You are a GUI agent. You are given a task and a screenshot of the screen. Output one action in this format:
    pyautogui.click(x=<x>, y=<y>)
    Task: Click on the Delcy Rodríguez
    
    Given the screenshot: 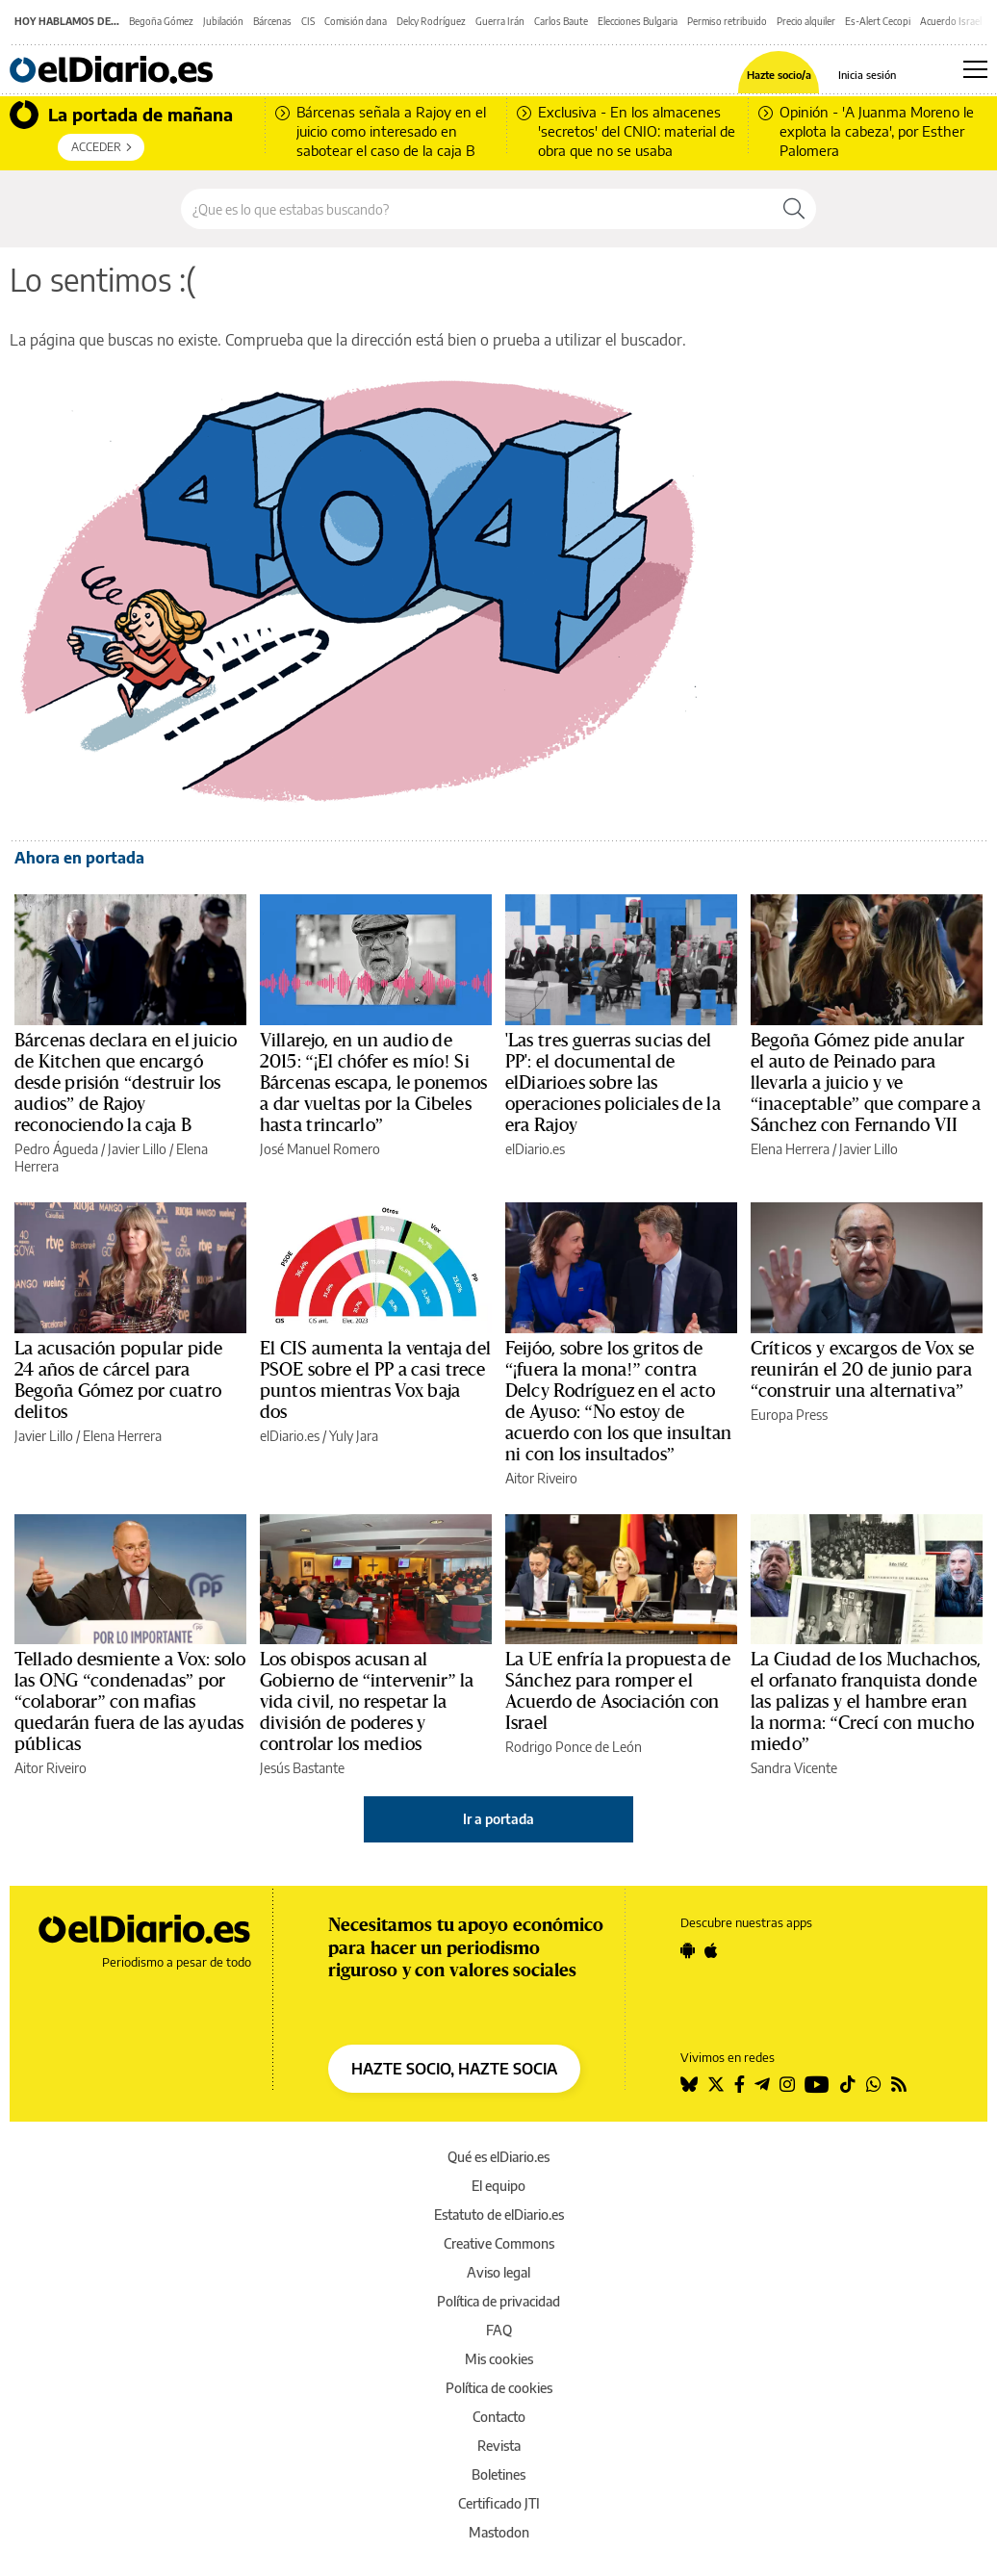 What is the action you would take?
    pyautogui.click(x=431, y=21)
    